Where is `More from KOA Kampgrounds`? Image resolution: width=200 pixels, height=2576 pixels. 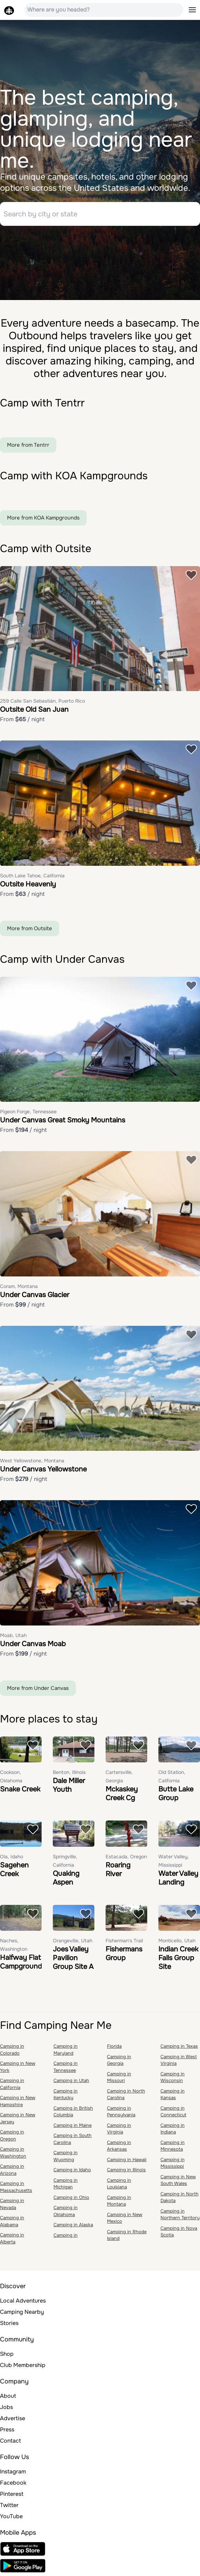
More from KOA Kampgrounds is located at coordinates (43, 518).